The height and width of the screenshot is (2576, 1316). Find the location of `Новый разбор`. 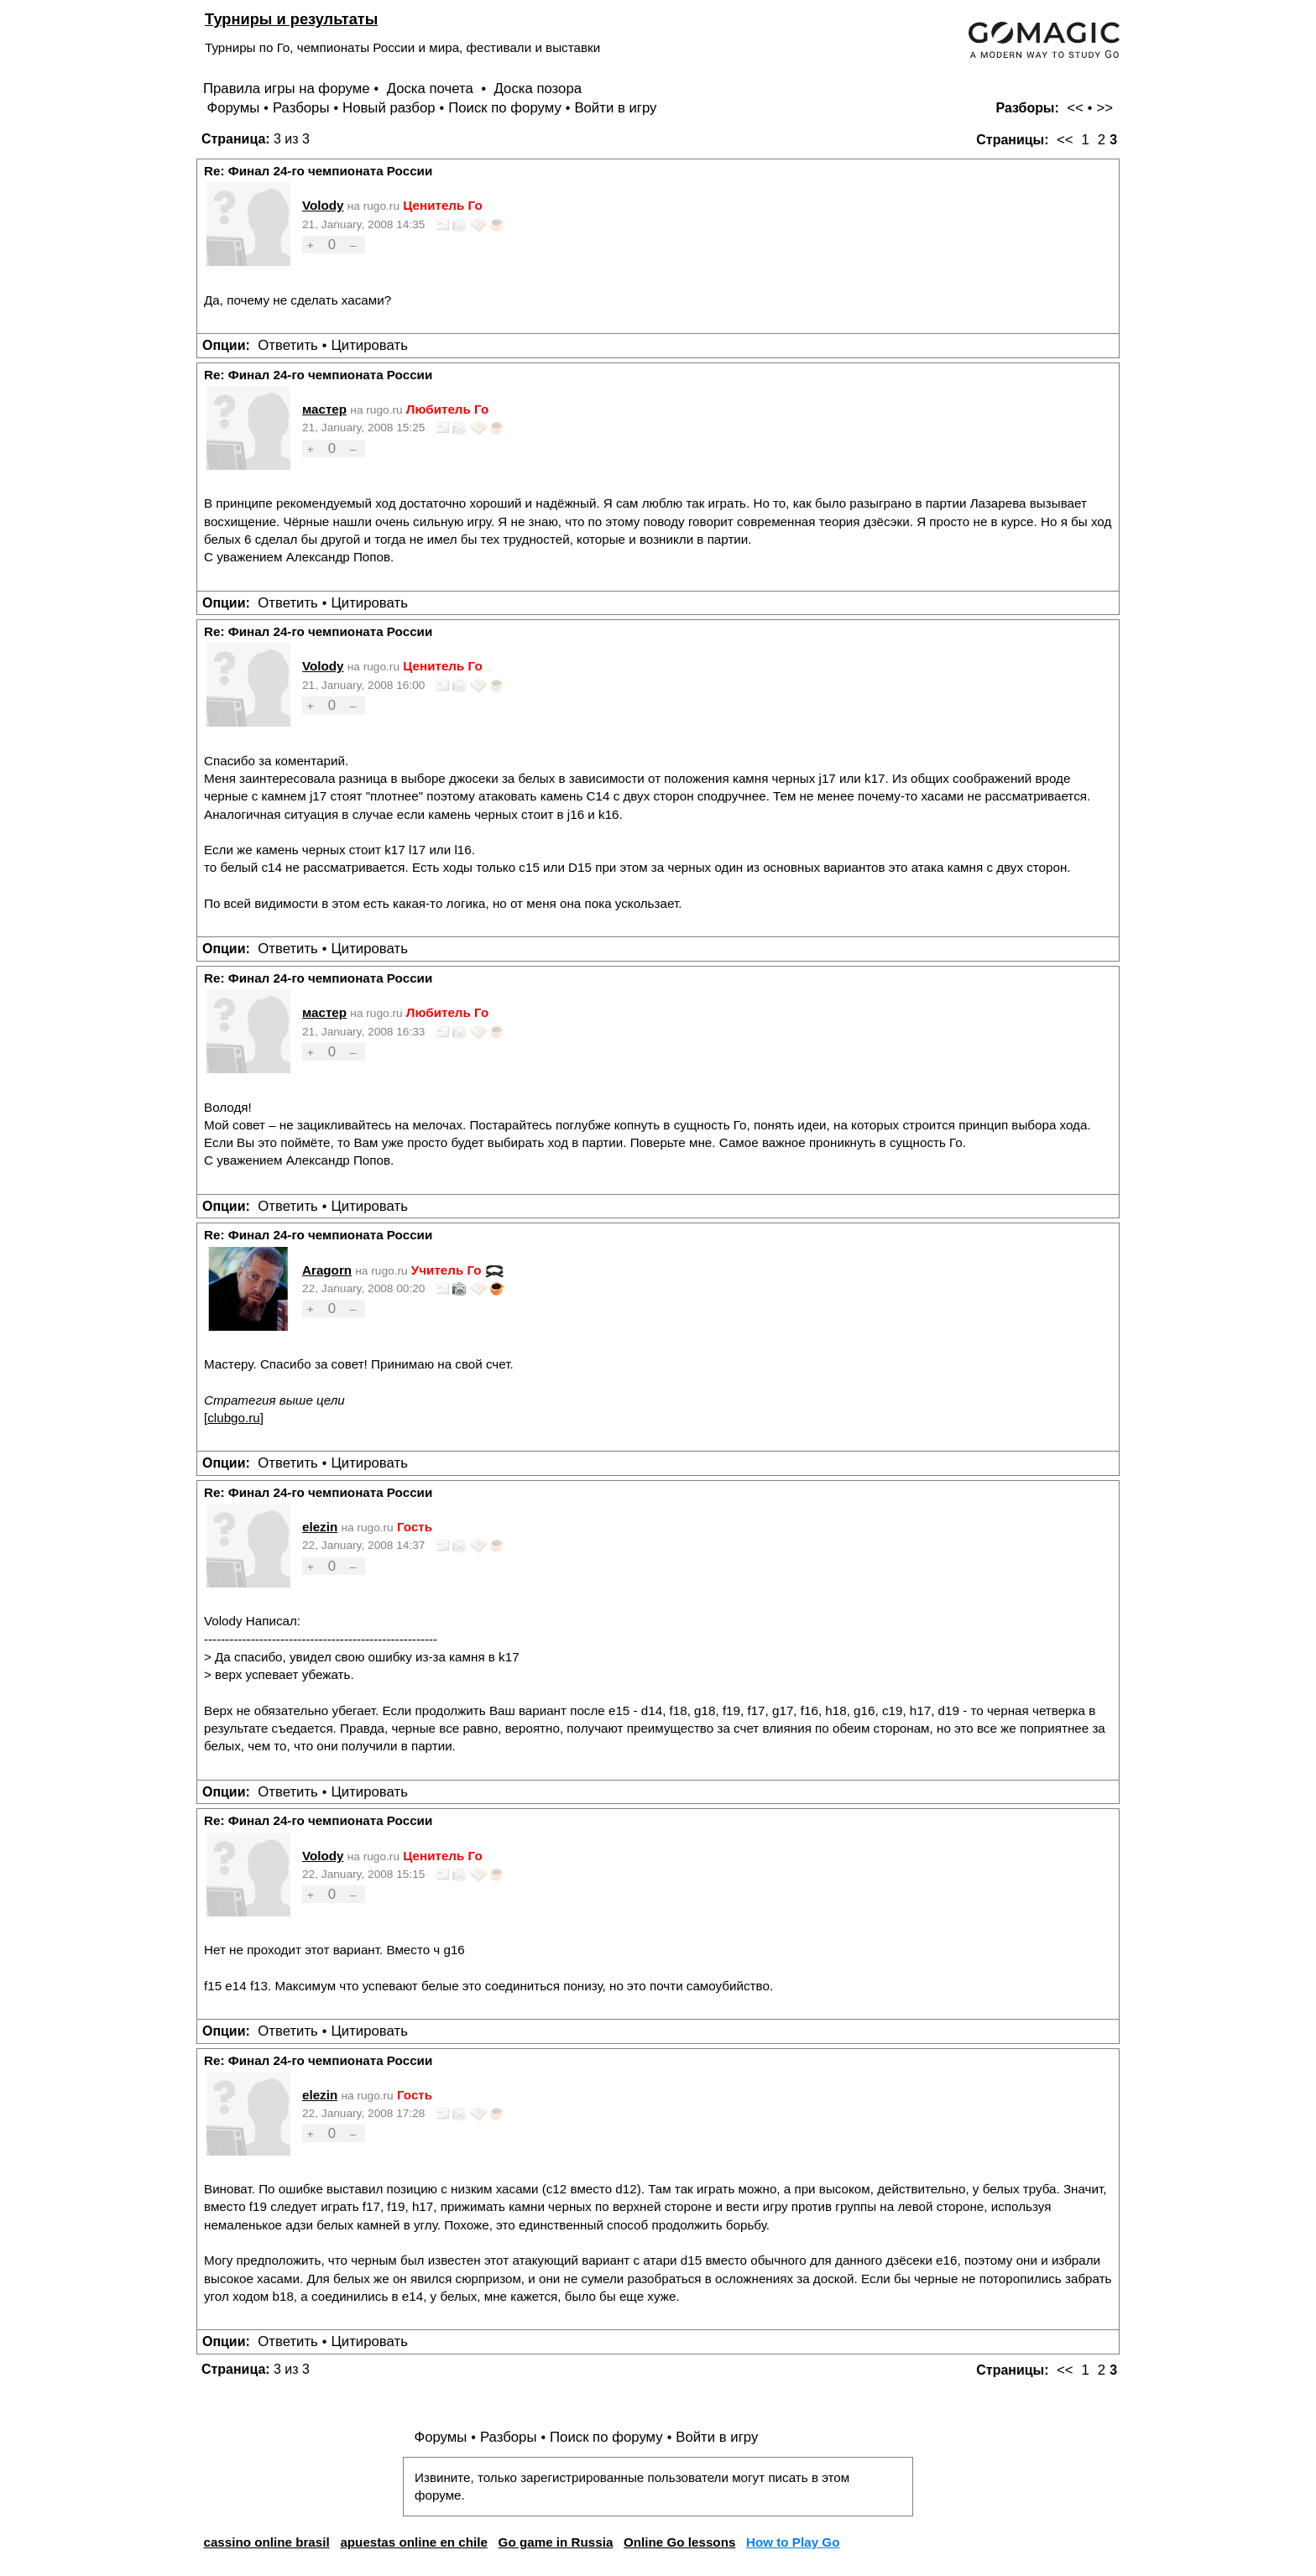

Новый разбор is located at coordinates (389, 108).